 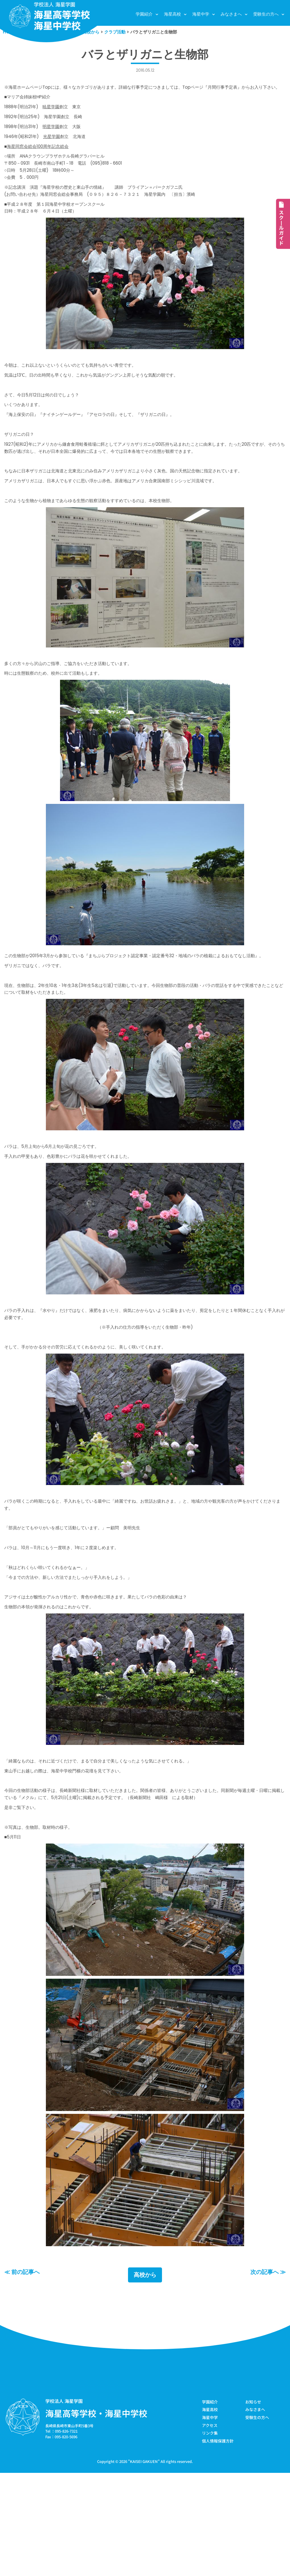 What do you see at coordinates (42, 163) in the screenshot?
I see `海星同窓会総会100周年記念総会` at bounding box center [42, 163].